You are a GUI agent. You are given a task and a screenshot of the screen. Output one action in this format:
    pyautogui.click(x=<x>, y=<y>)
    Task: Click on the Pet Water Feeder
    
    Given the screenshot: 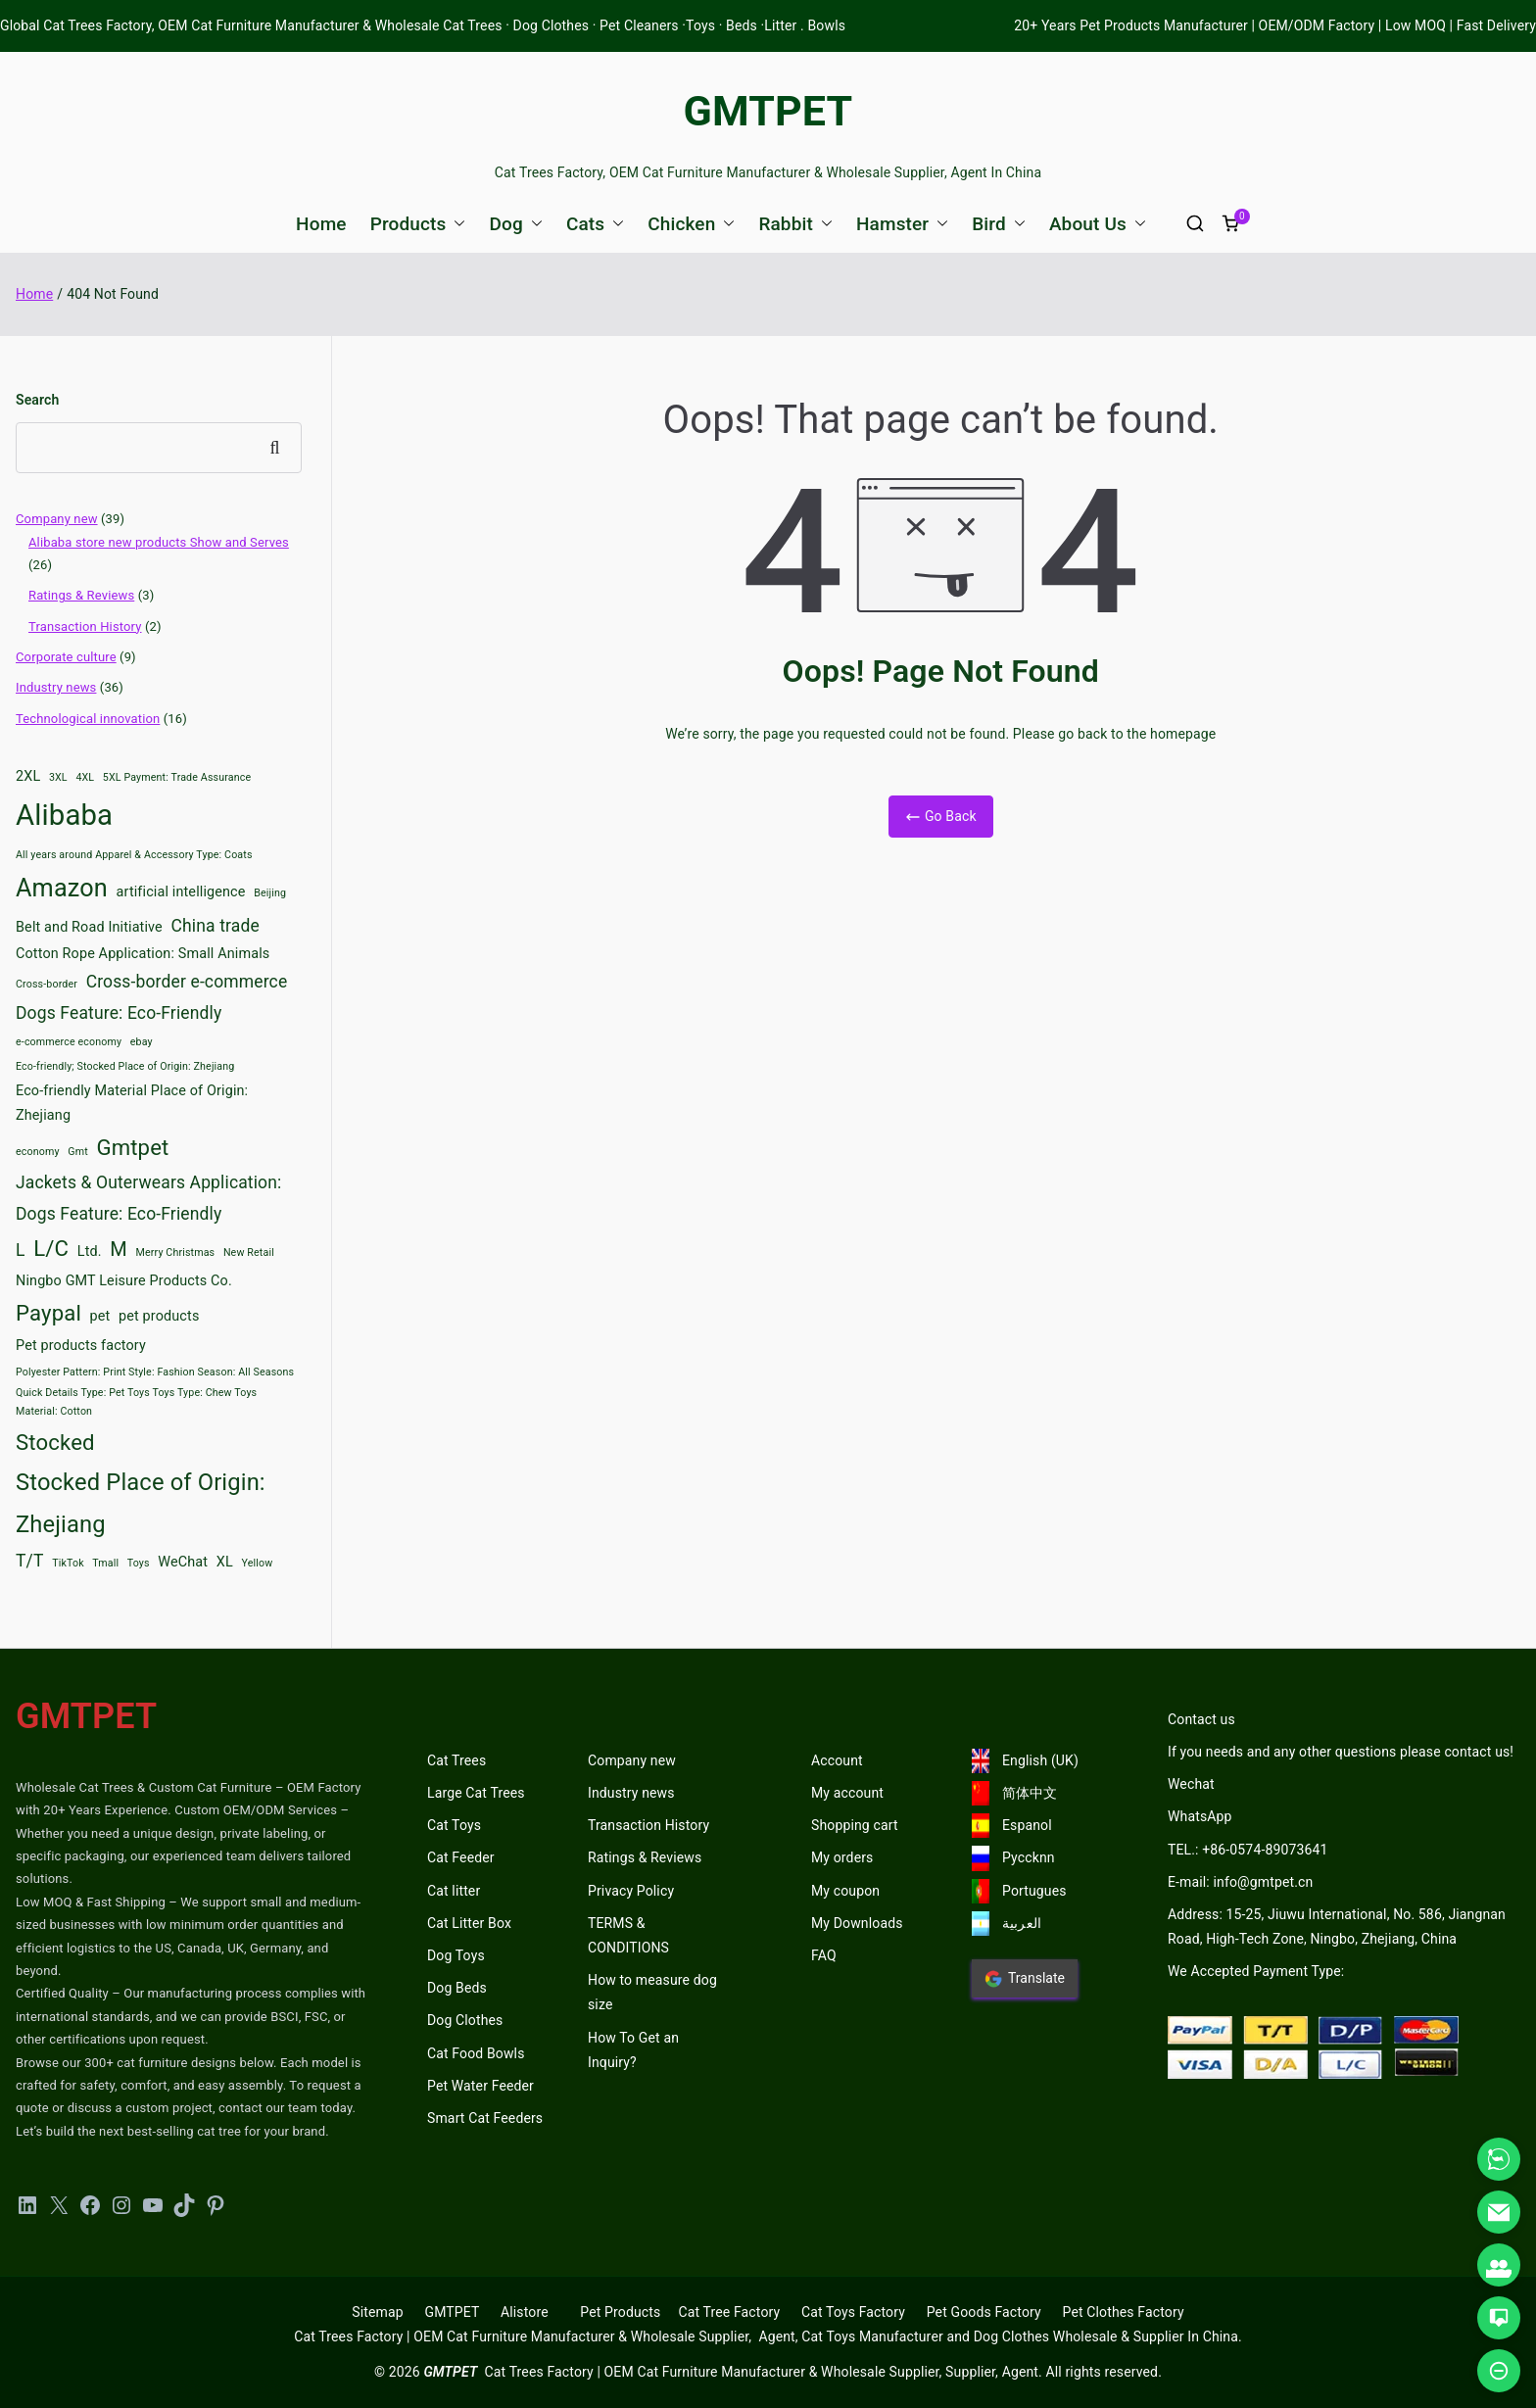 What is the action you would take?
    pyautogui.click(x=480, y=2086)
    